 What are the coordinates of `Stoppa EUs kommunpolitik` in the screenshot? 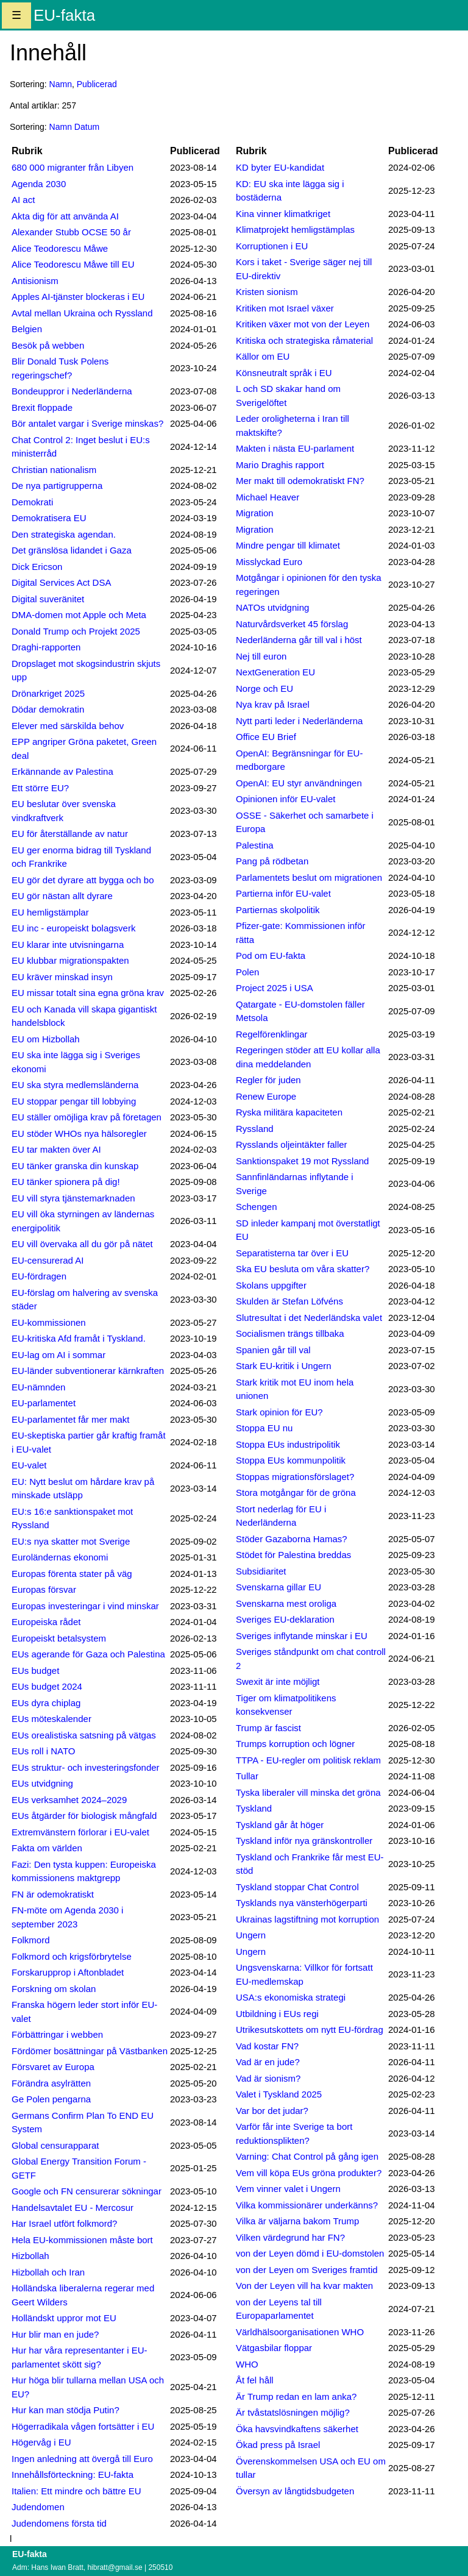 It's located at (291, 1460).